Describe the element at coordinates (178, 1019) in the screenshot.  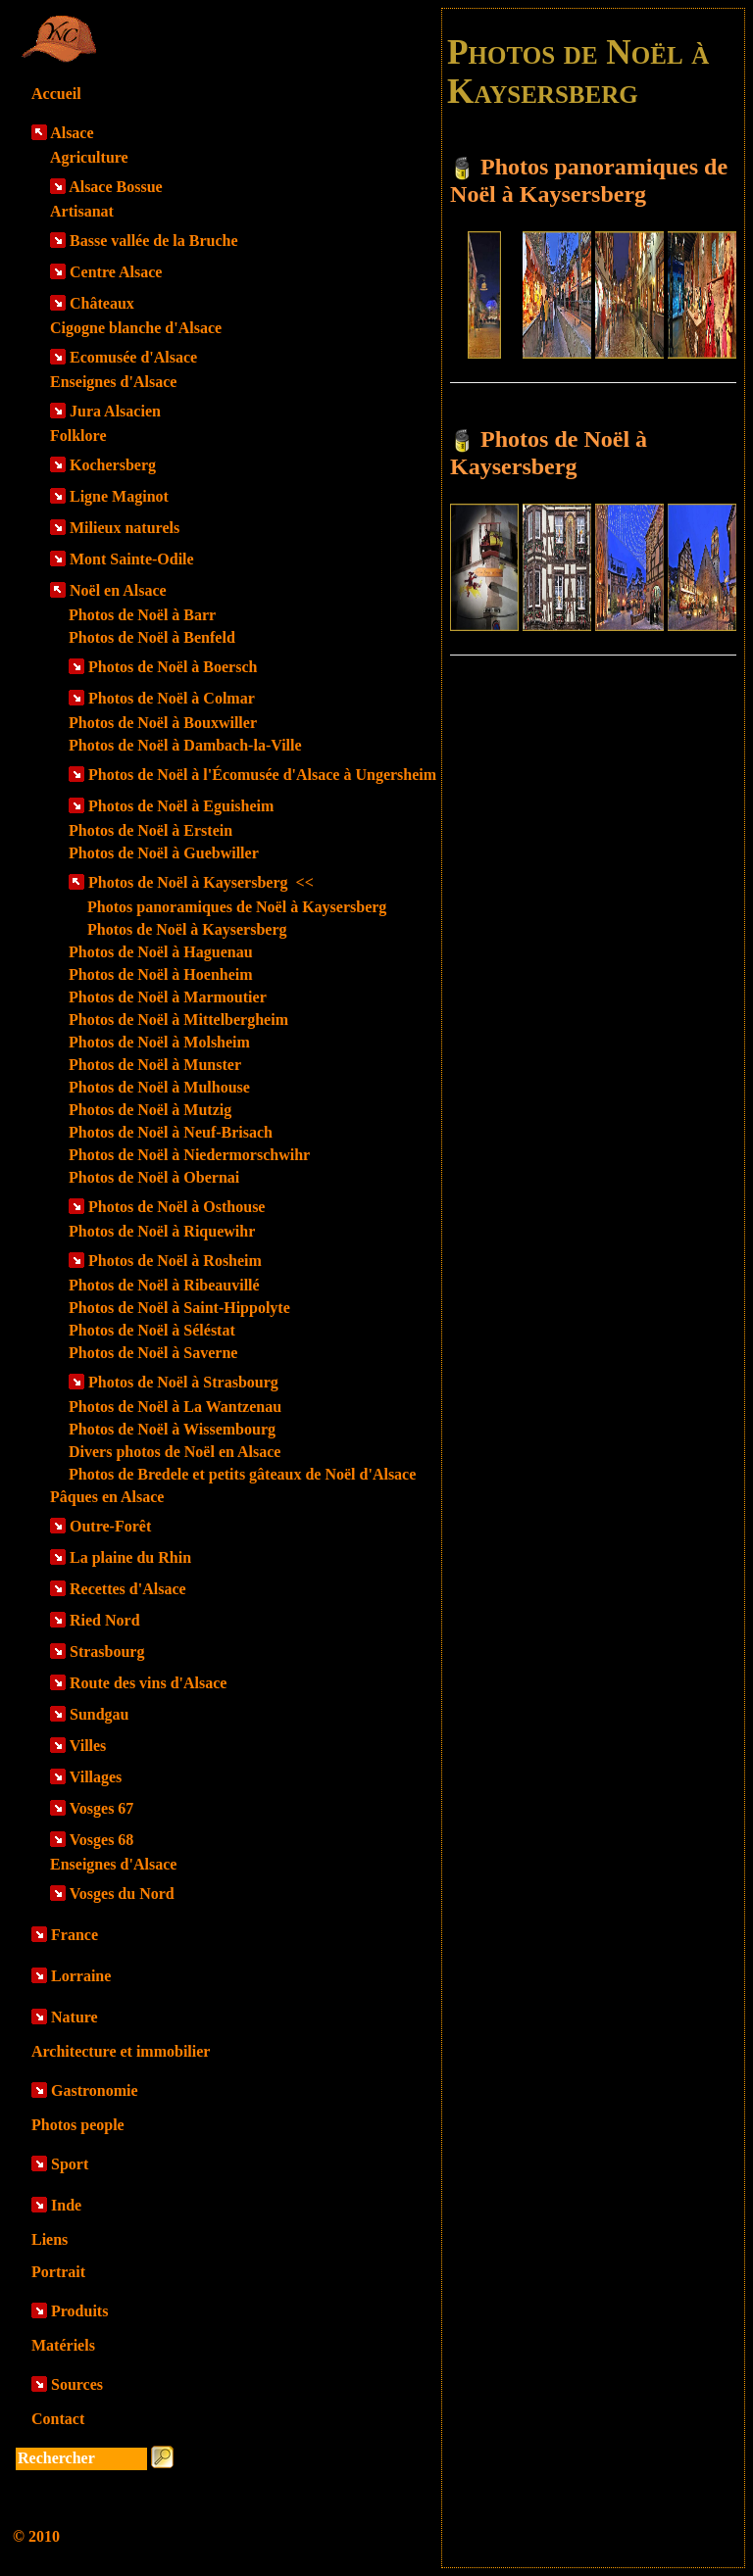
I see `Photos de Noël à Mittelbergheim` at that location.